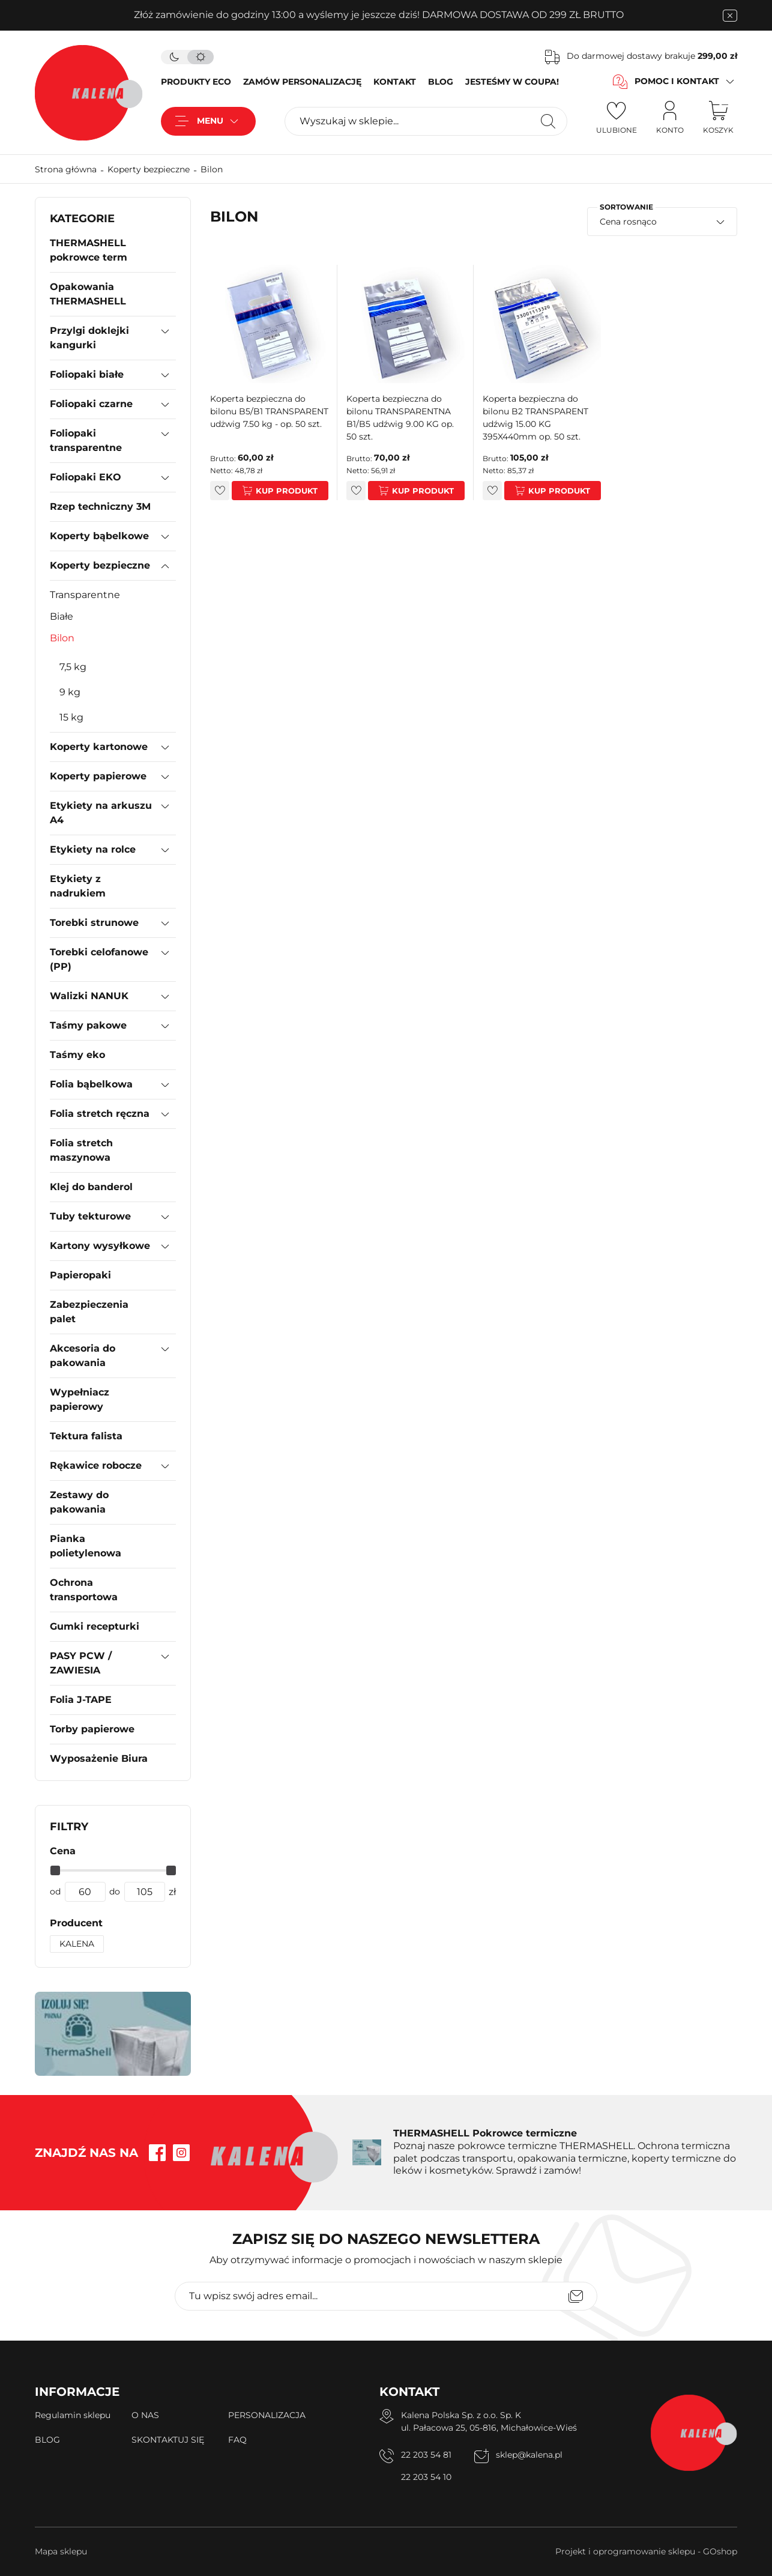 The height and width of the screenshot is (2576, 772). I want to click on Tuby tekturowe, so click(90, 1216).